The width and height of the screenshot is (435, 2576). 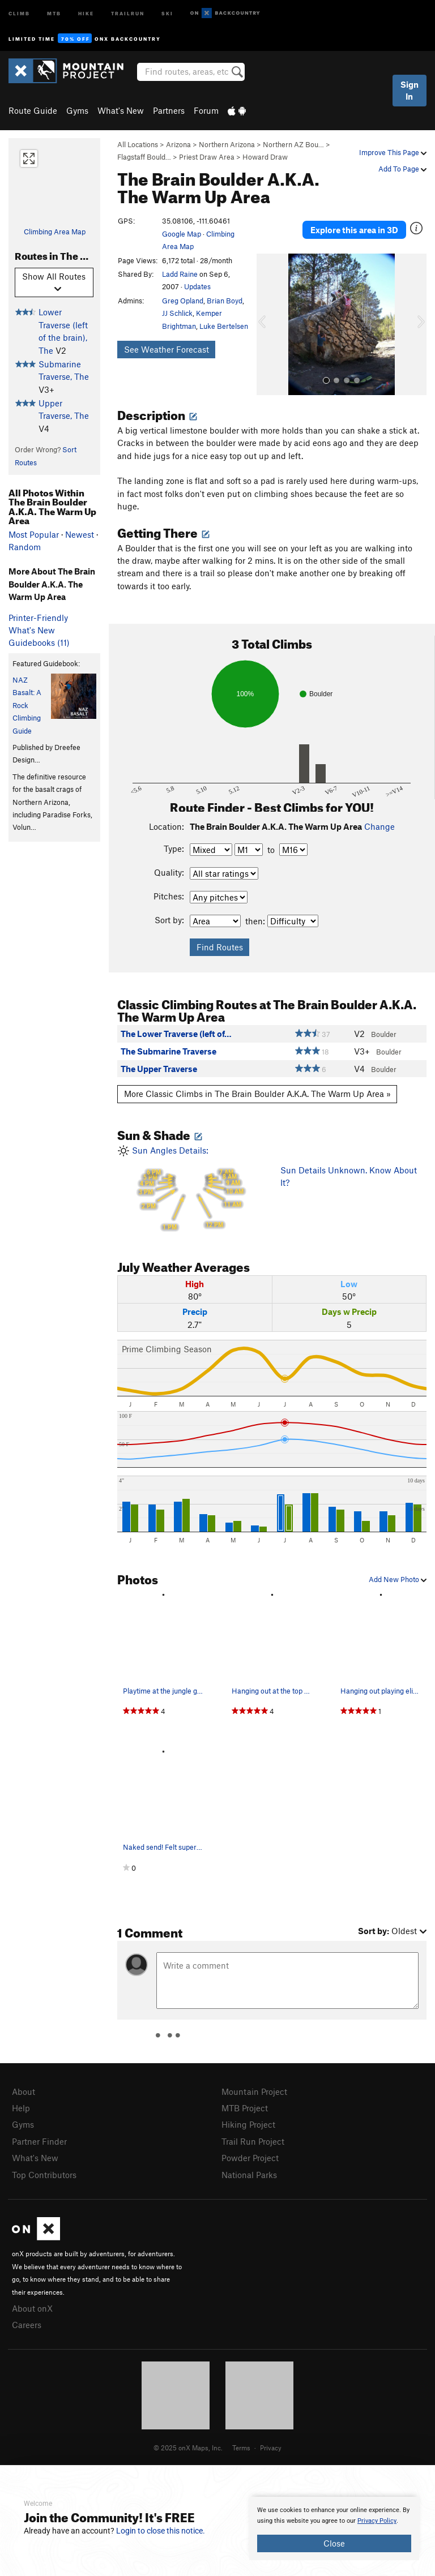 What do you see at coordinates (178, 144) in the screenshot?
I see `Arizona` at bounding box center [178, 144].